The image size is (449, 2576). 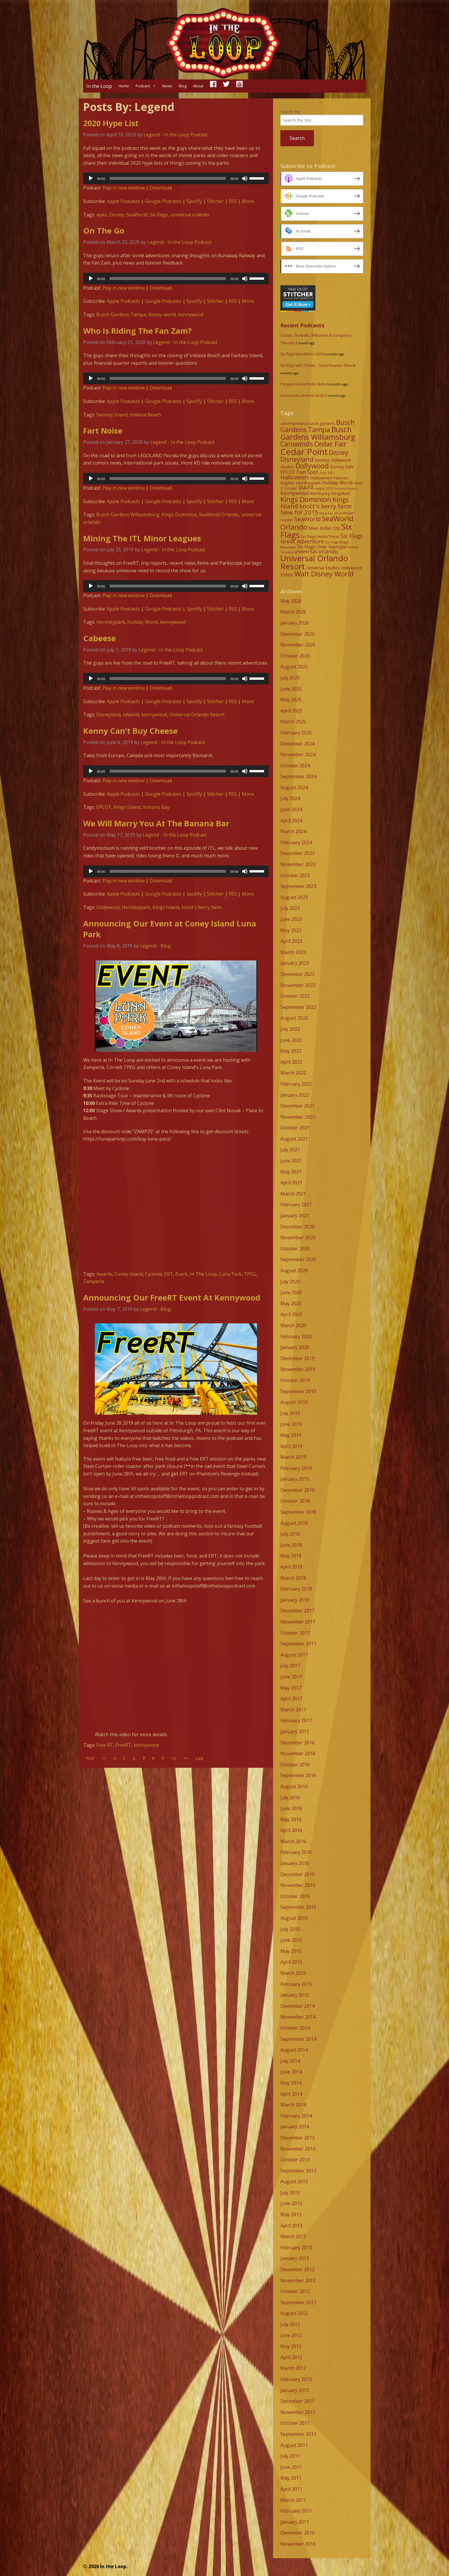 I want to click on November 2017, so click(x=297, y=1622).